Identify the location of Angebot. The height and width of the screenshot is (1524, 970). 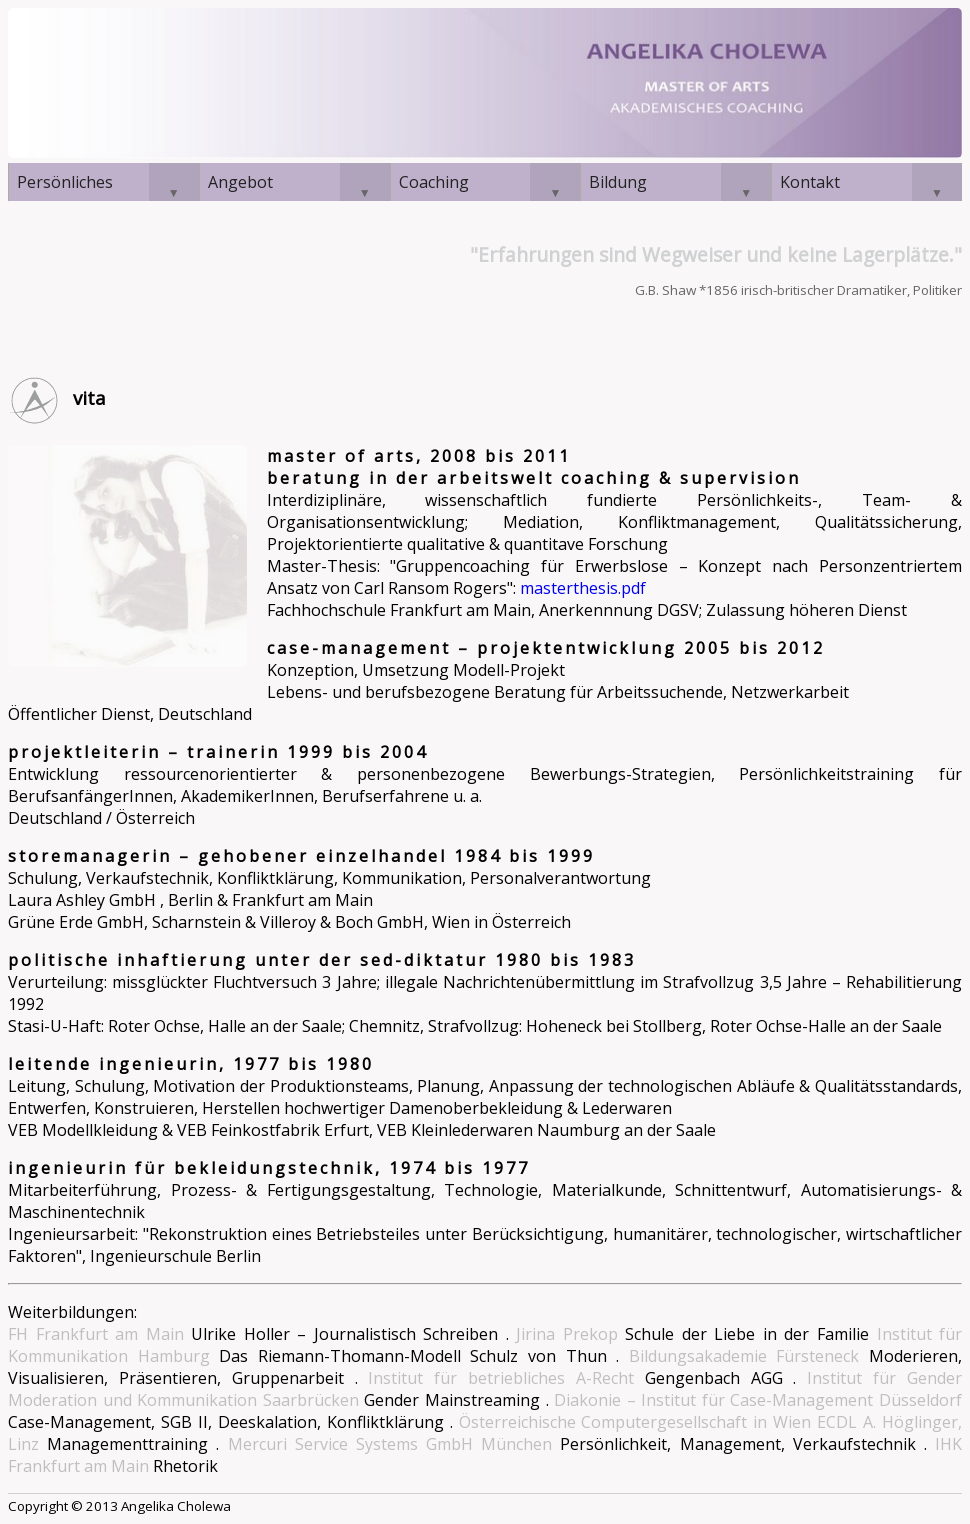
(240, 182).